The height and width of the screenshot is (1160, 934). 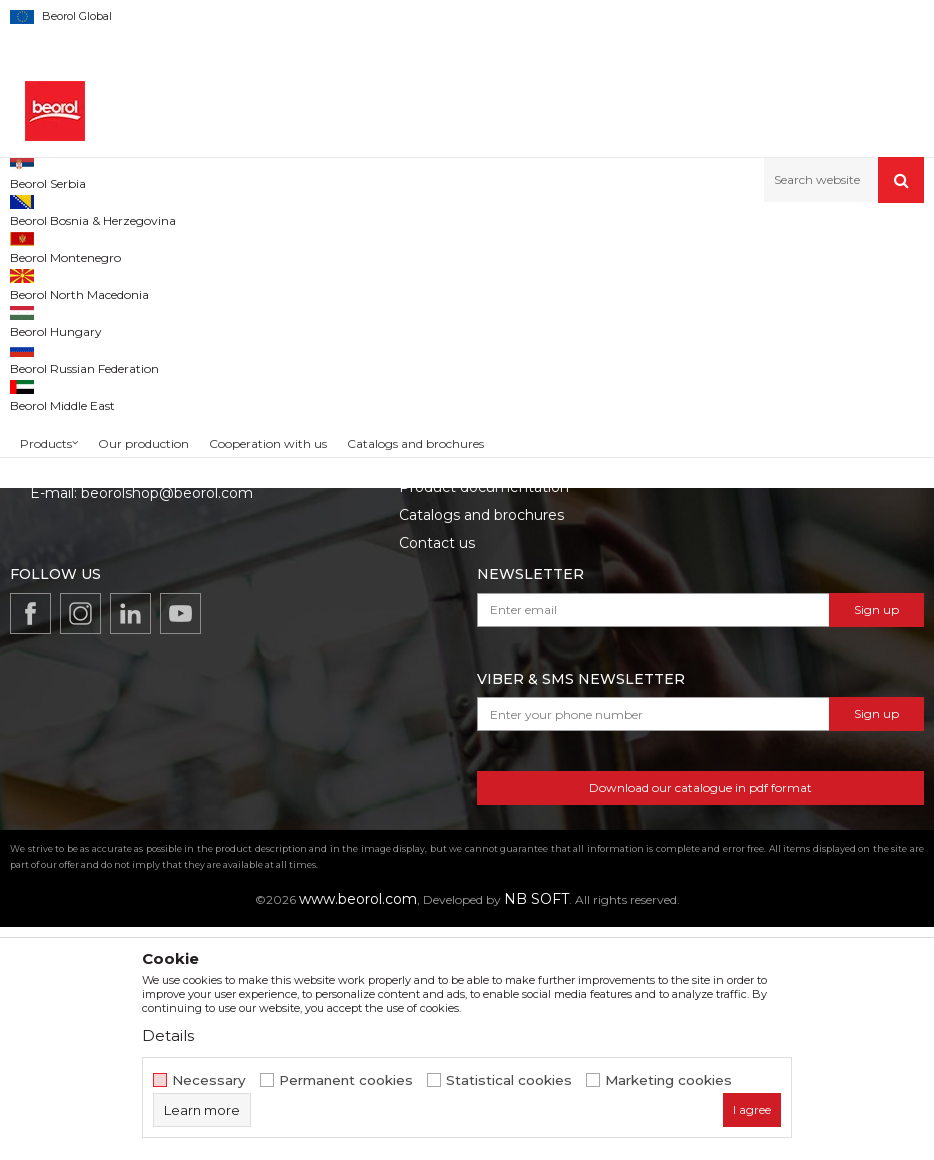 I want to click on Contact us, so click(x=437, y=776).